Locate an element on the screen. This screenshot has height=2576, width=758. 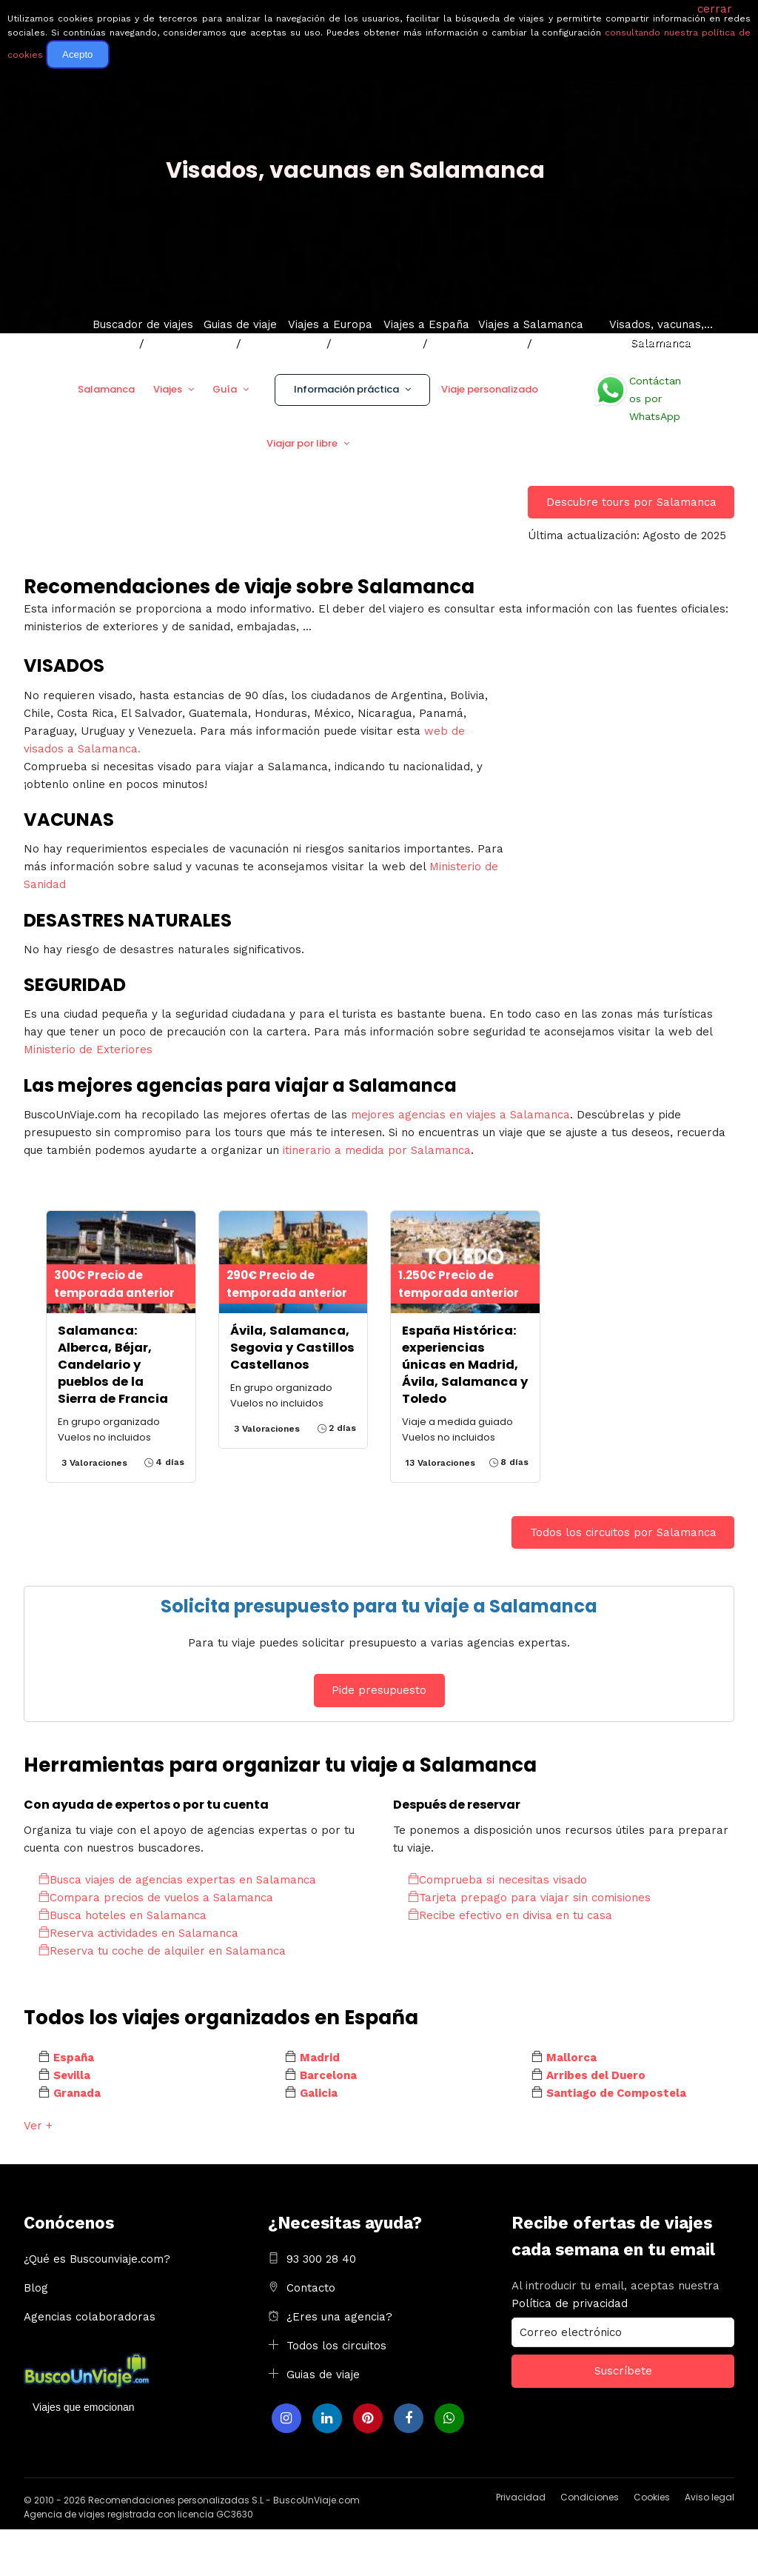
Aviso legal is located at coordinates (709, 2497).